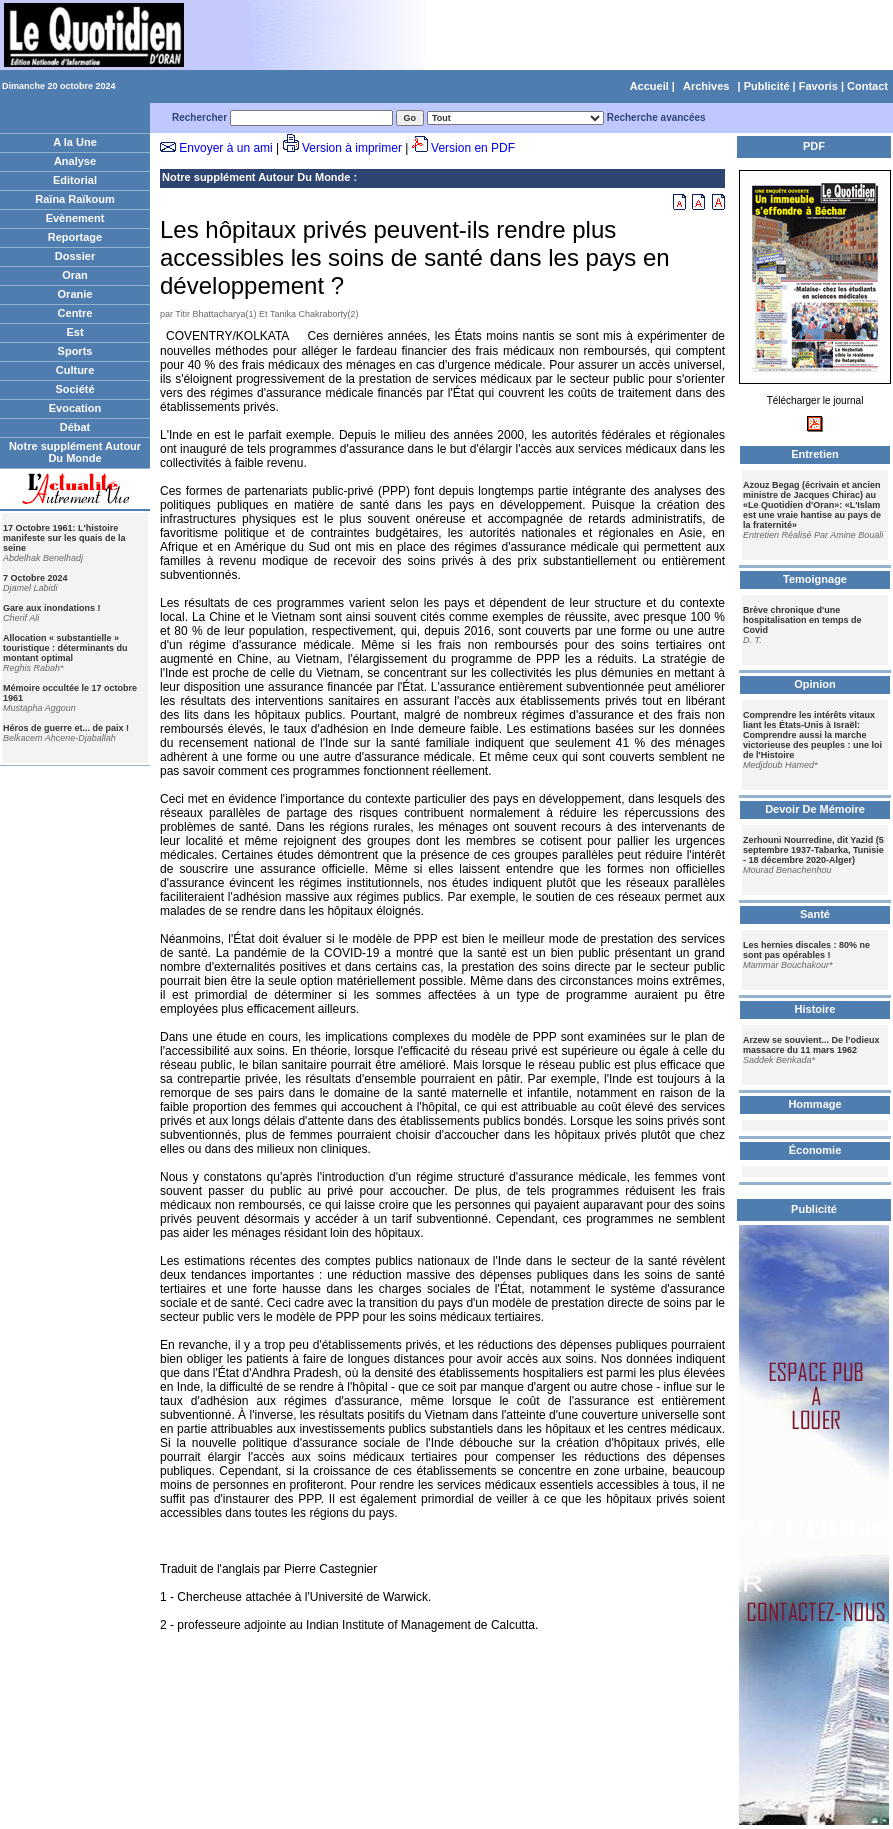 The image size is (893, 1829). What do you see at coordinates (75, 142) in the screenshot?
I see `A la Une` at bounding box center [75, 142].